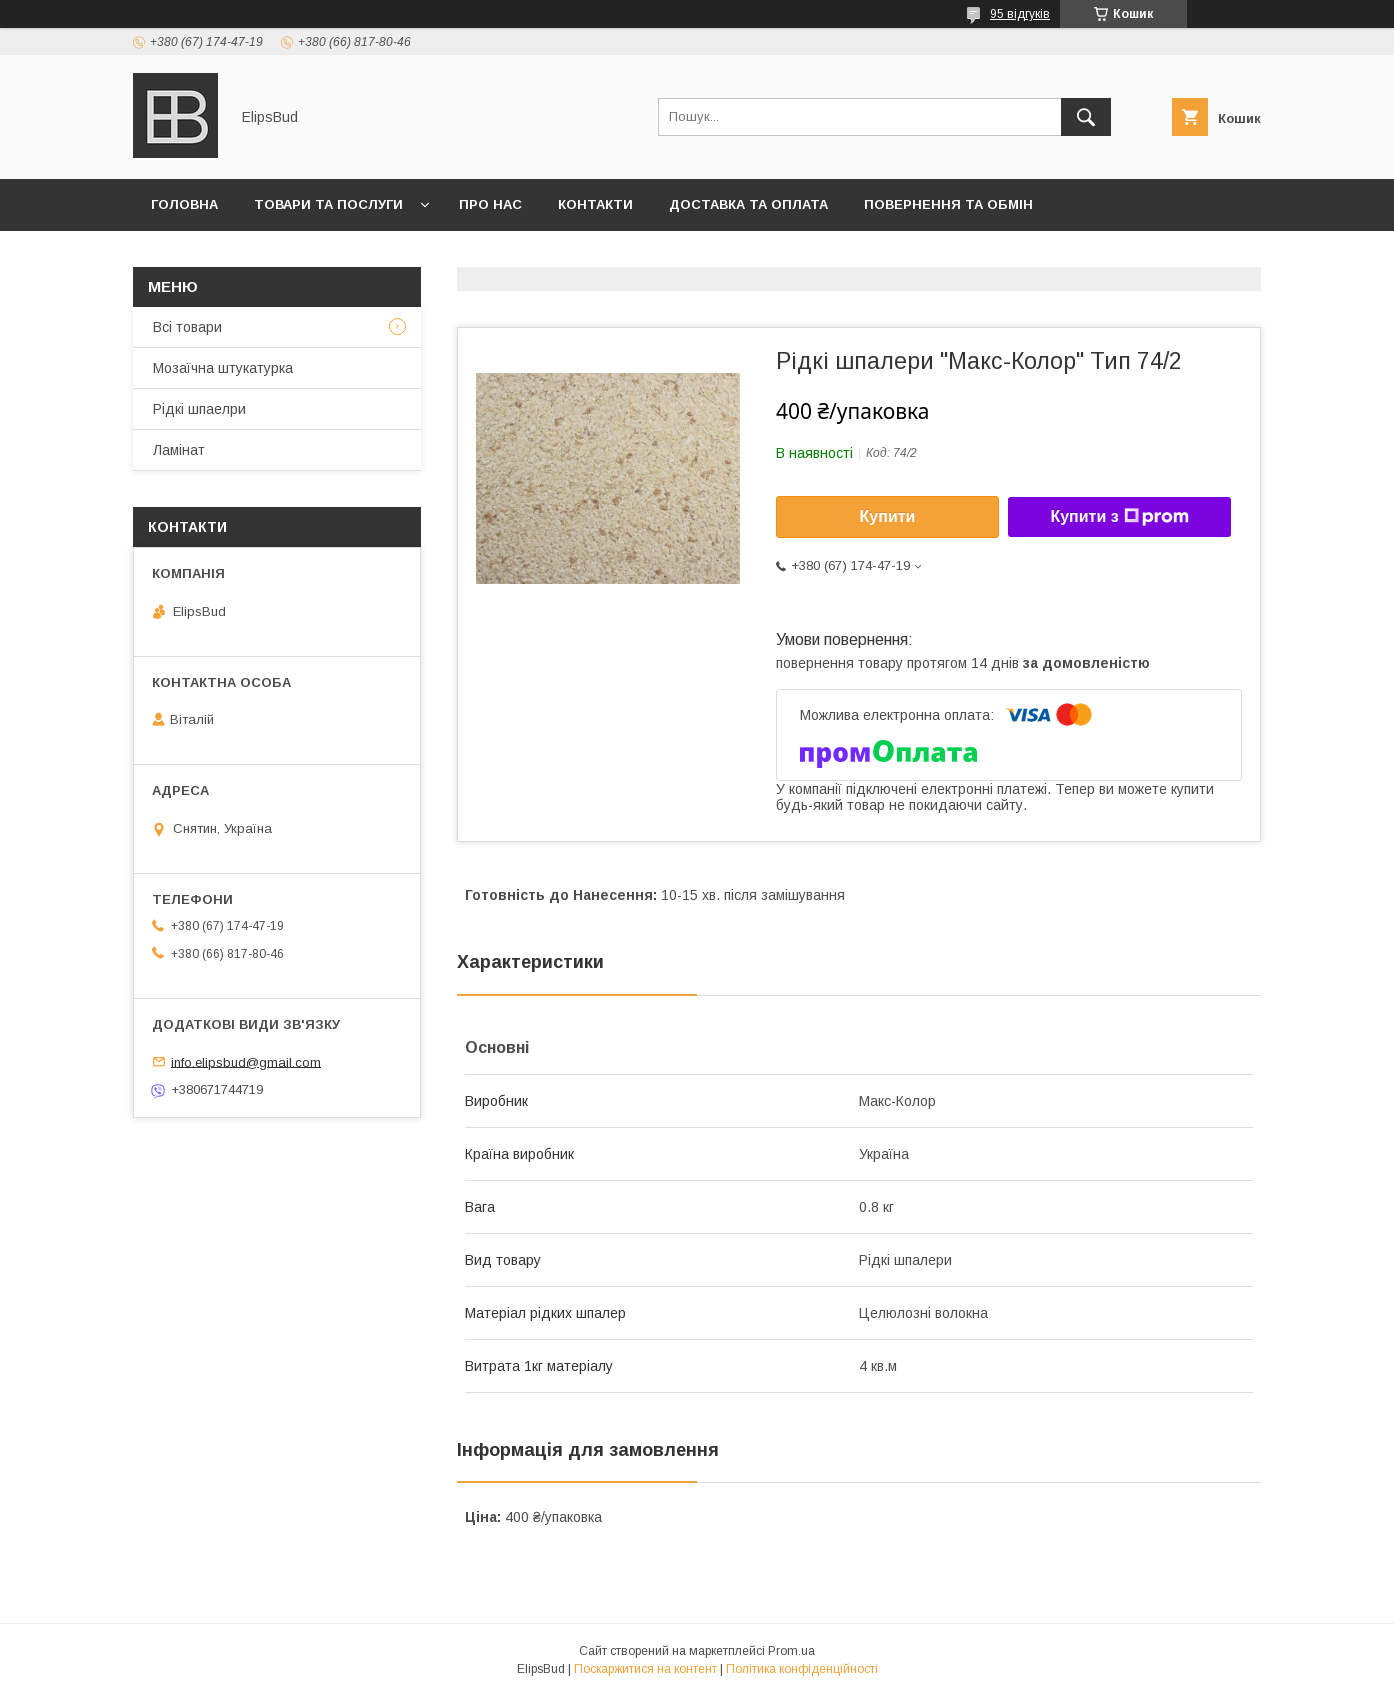 The height and width of the screenshot is (1696, 1394). I want to click on Головна, so click(184, 204).